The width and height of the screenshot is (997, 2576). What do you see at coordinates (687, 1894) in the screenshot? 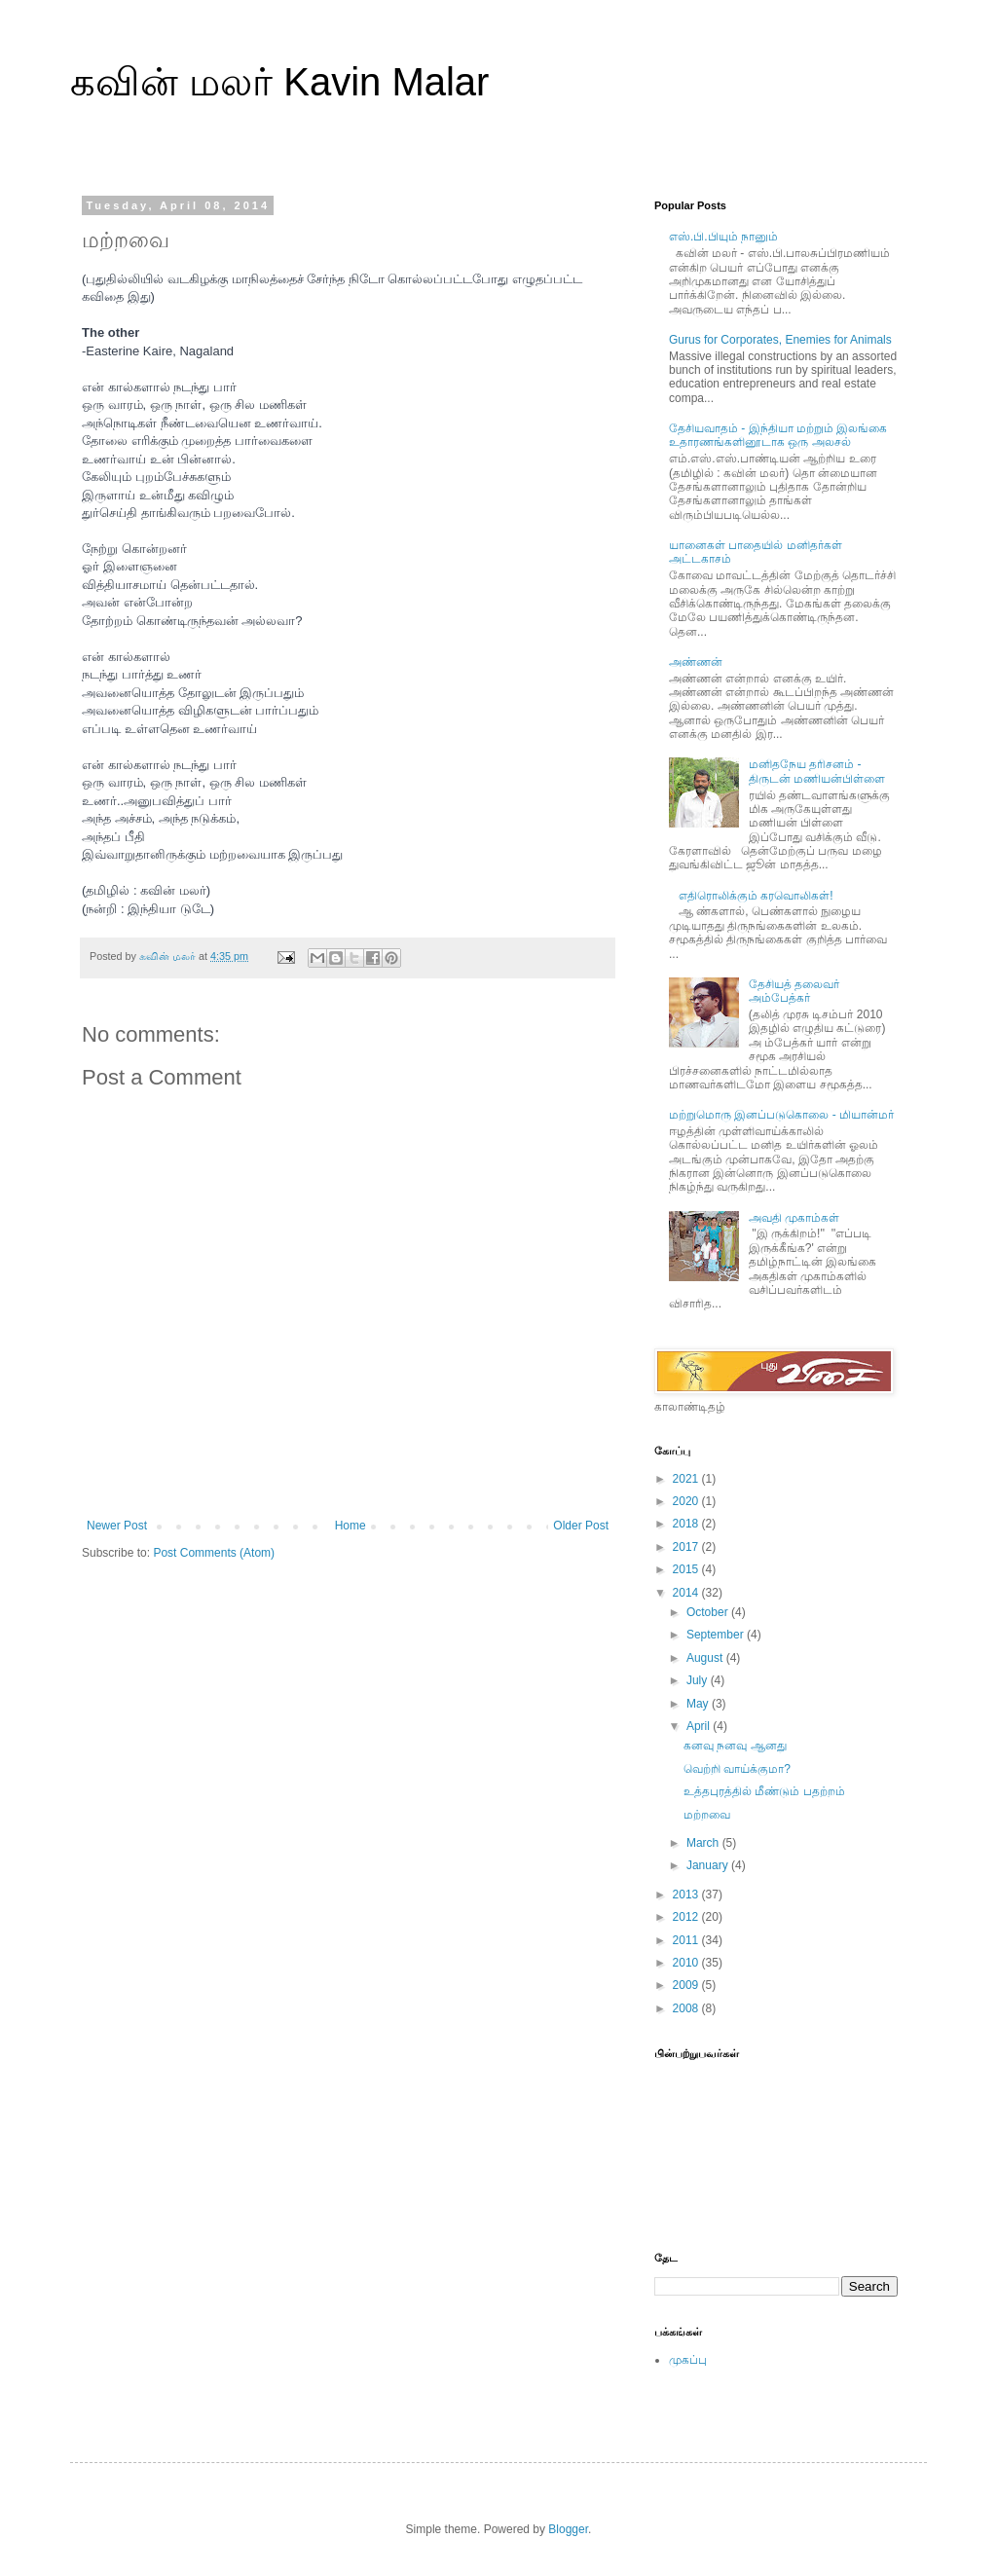
I see `2013` at bounding box center [687, 1894].